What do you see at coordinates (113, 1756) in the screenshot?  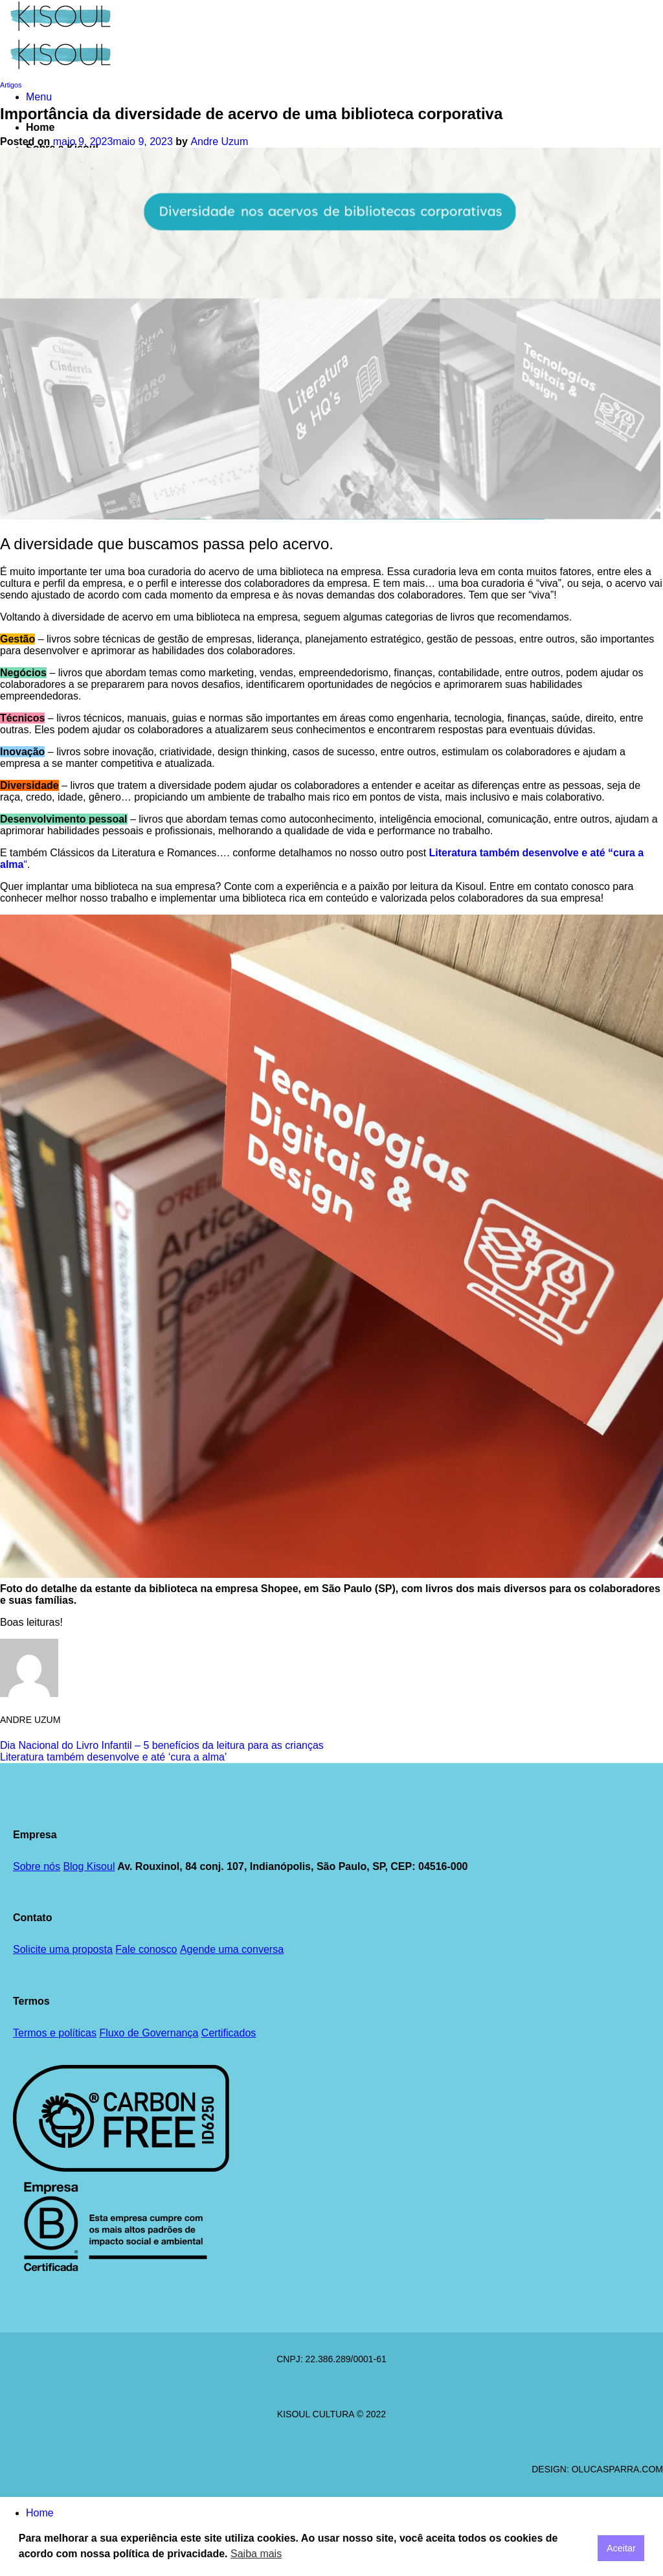 I see `Literatura também desenvolve e até ‘cura a alma’` at bounding box center [113, 1756].